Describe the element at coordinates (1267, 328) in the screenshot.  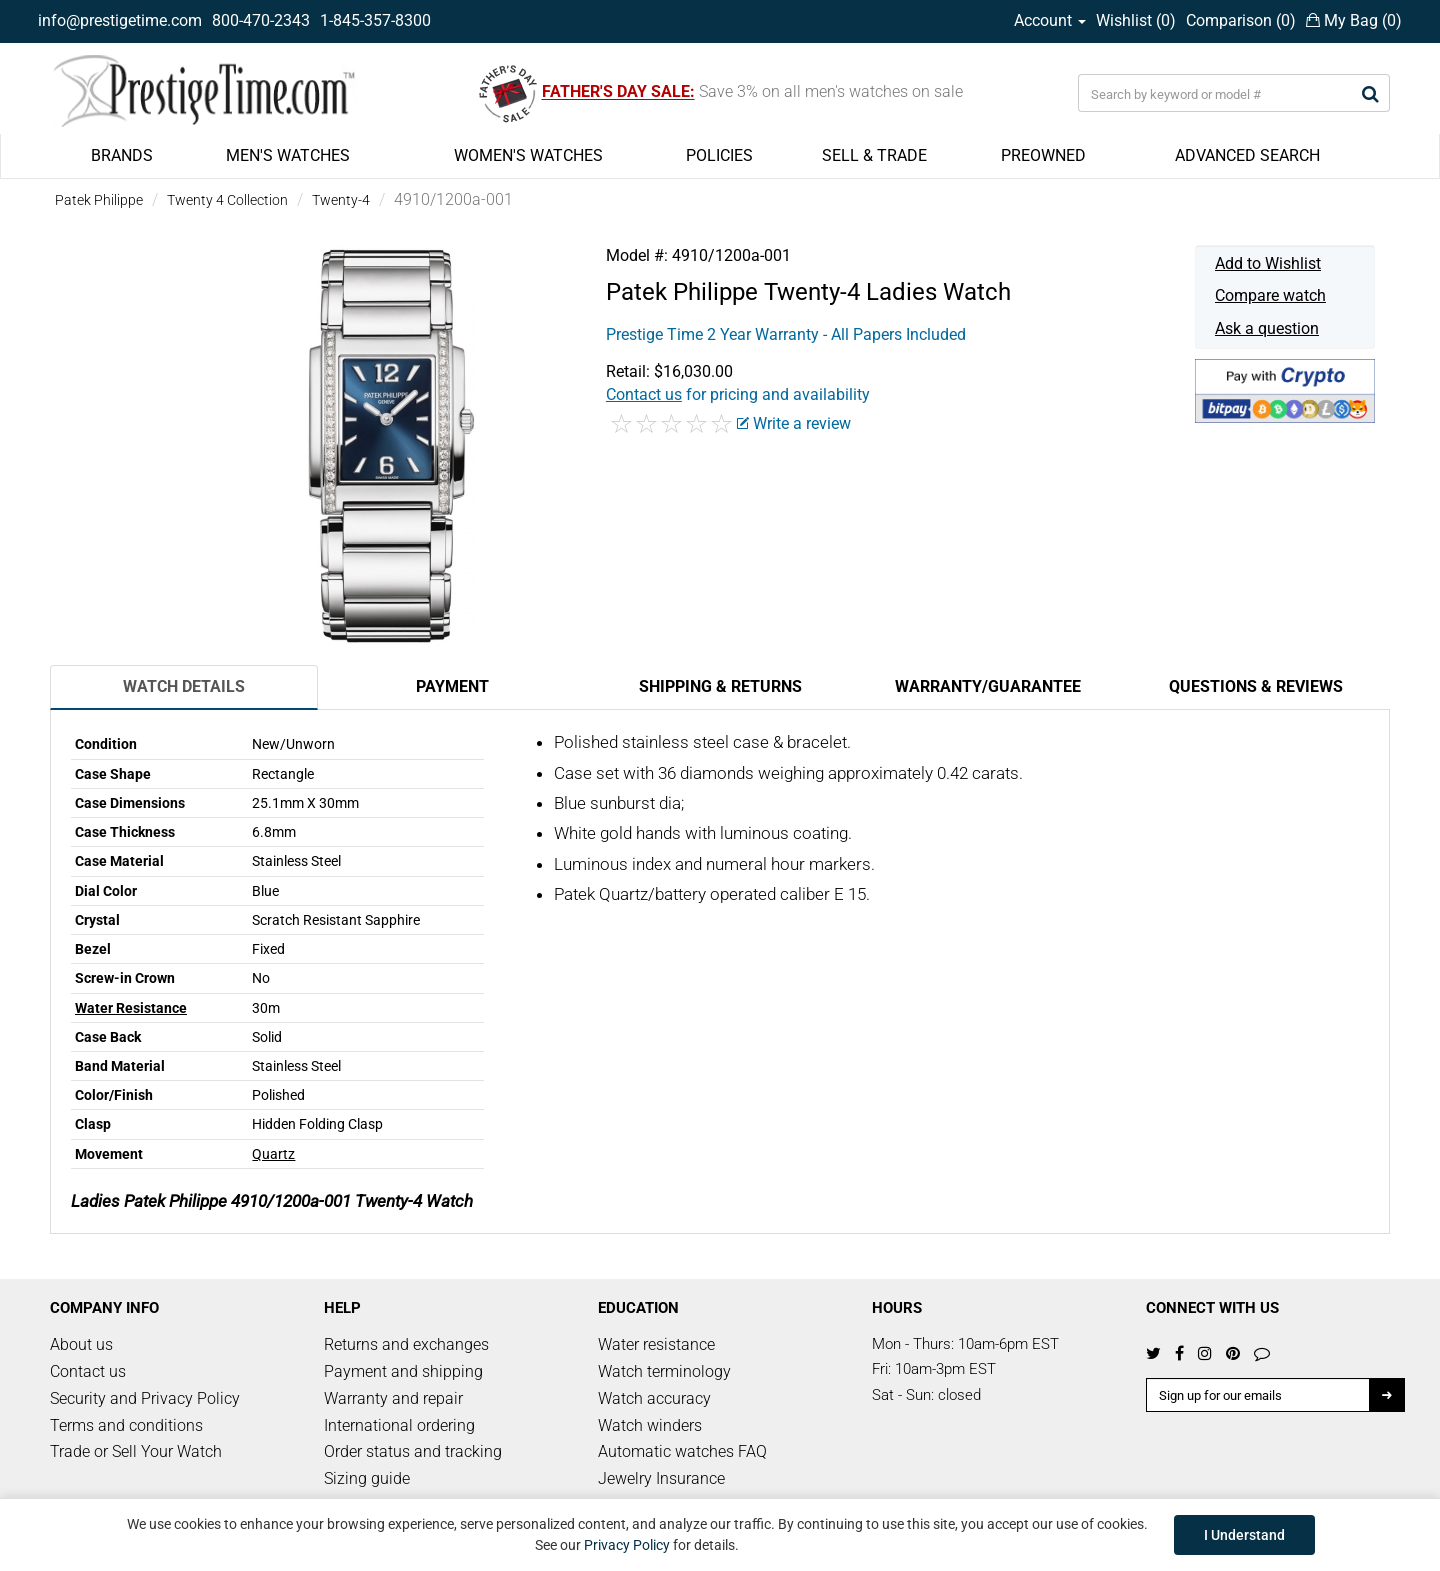
I see `Ask a question` at that location.